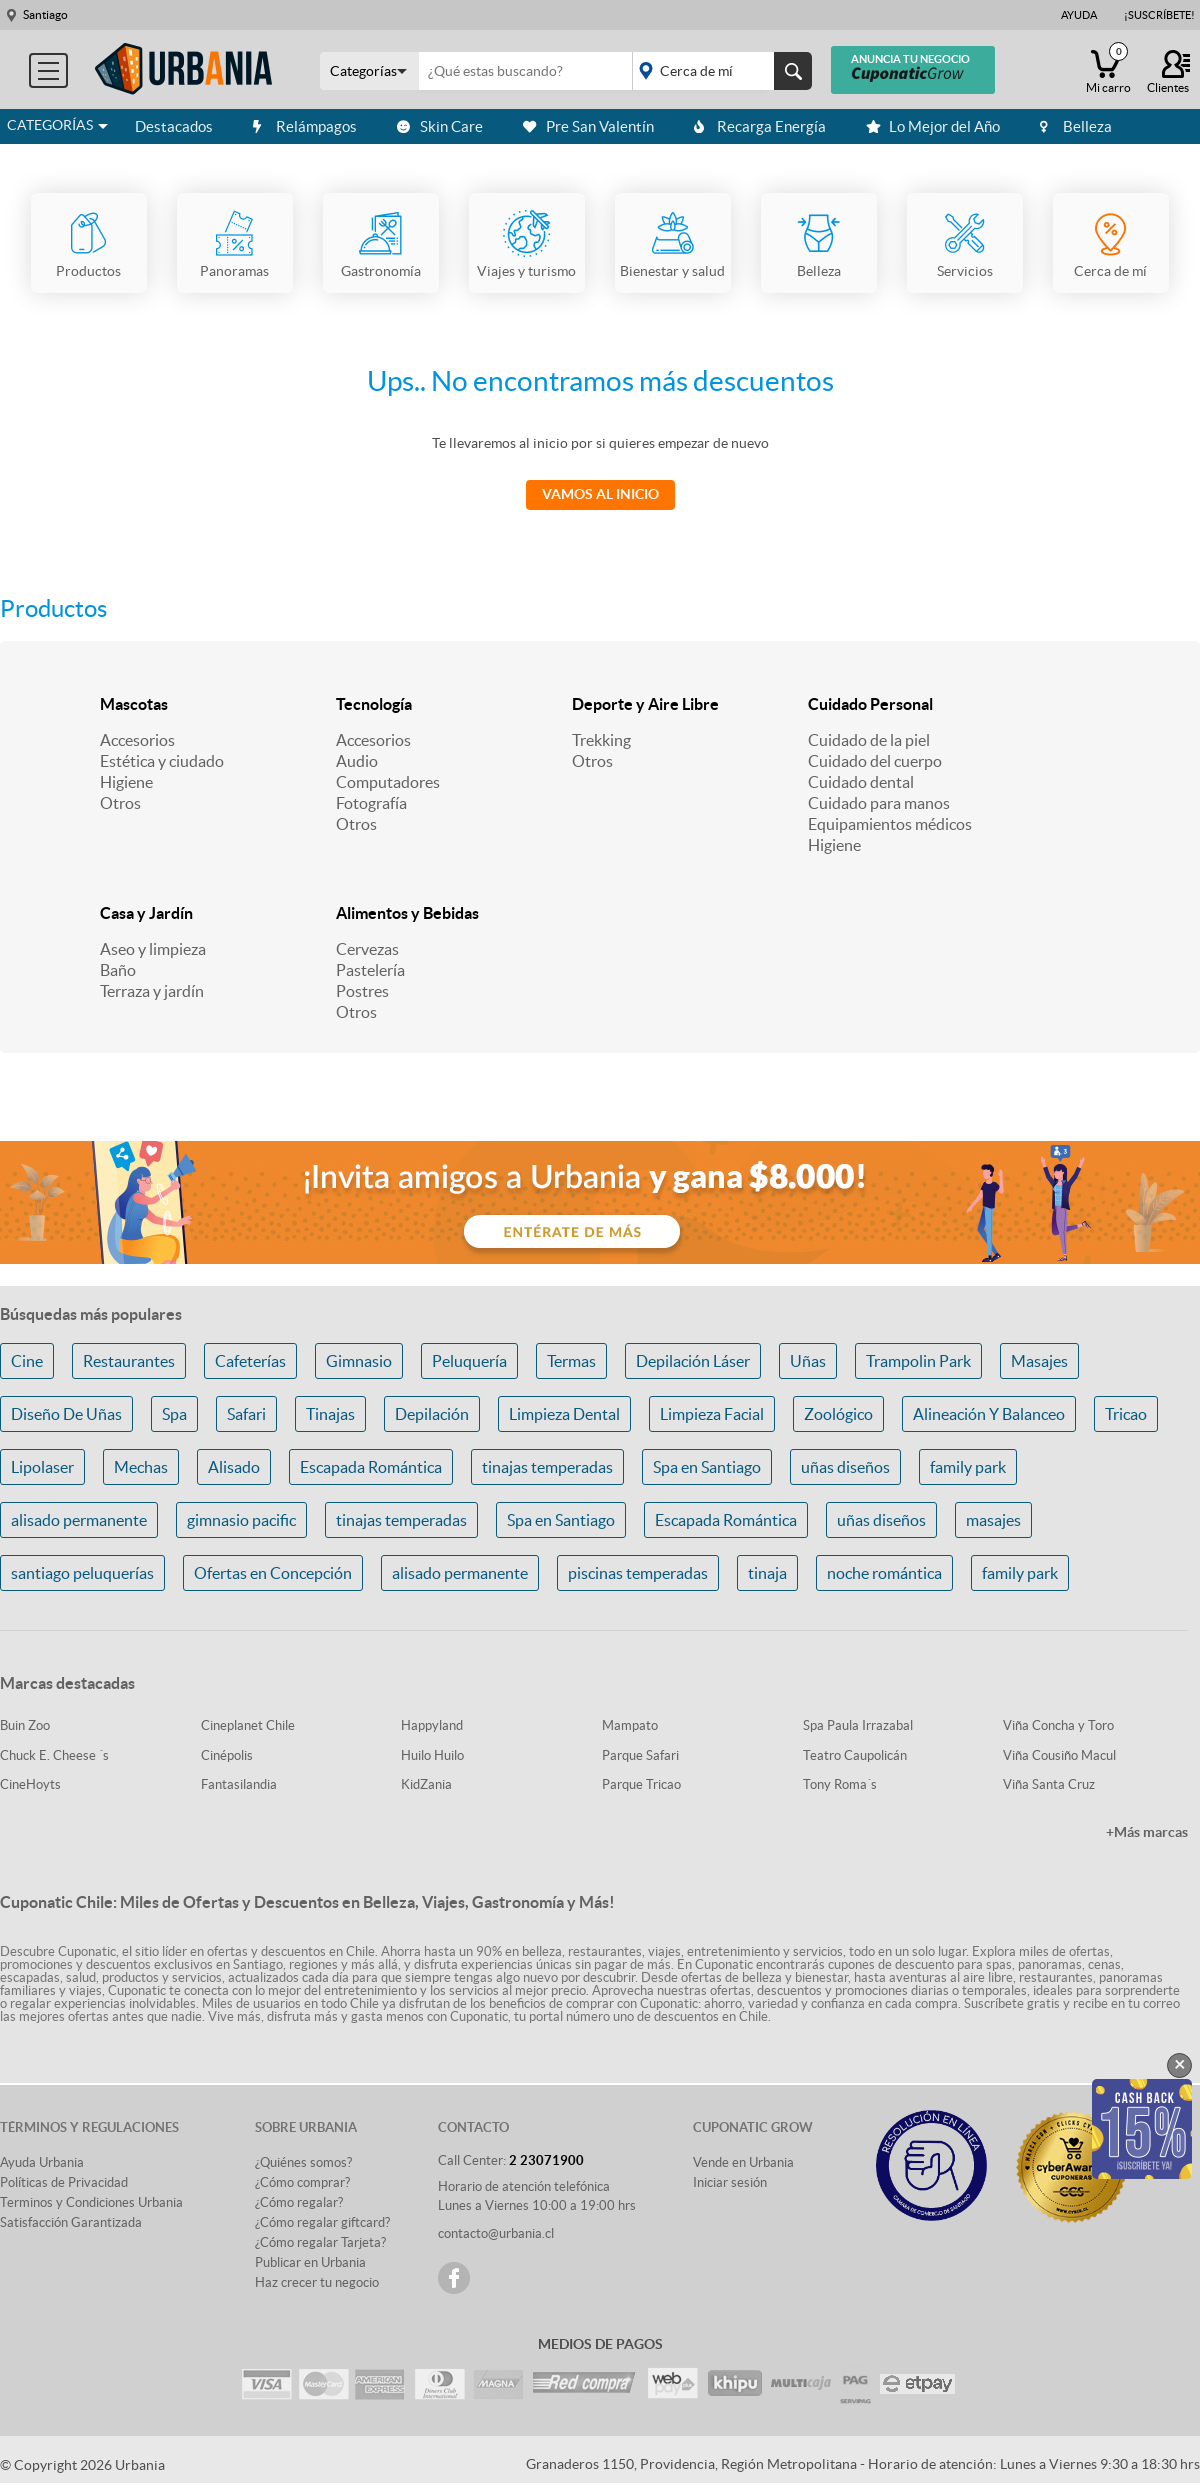 The width and height of the screenshot is (1200, 2489). What do you see at coordinates (367, 949) in the screenshot?
I see `Cervezas` at bounding box center [367, 949].